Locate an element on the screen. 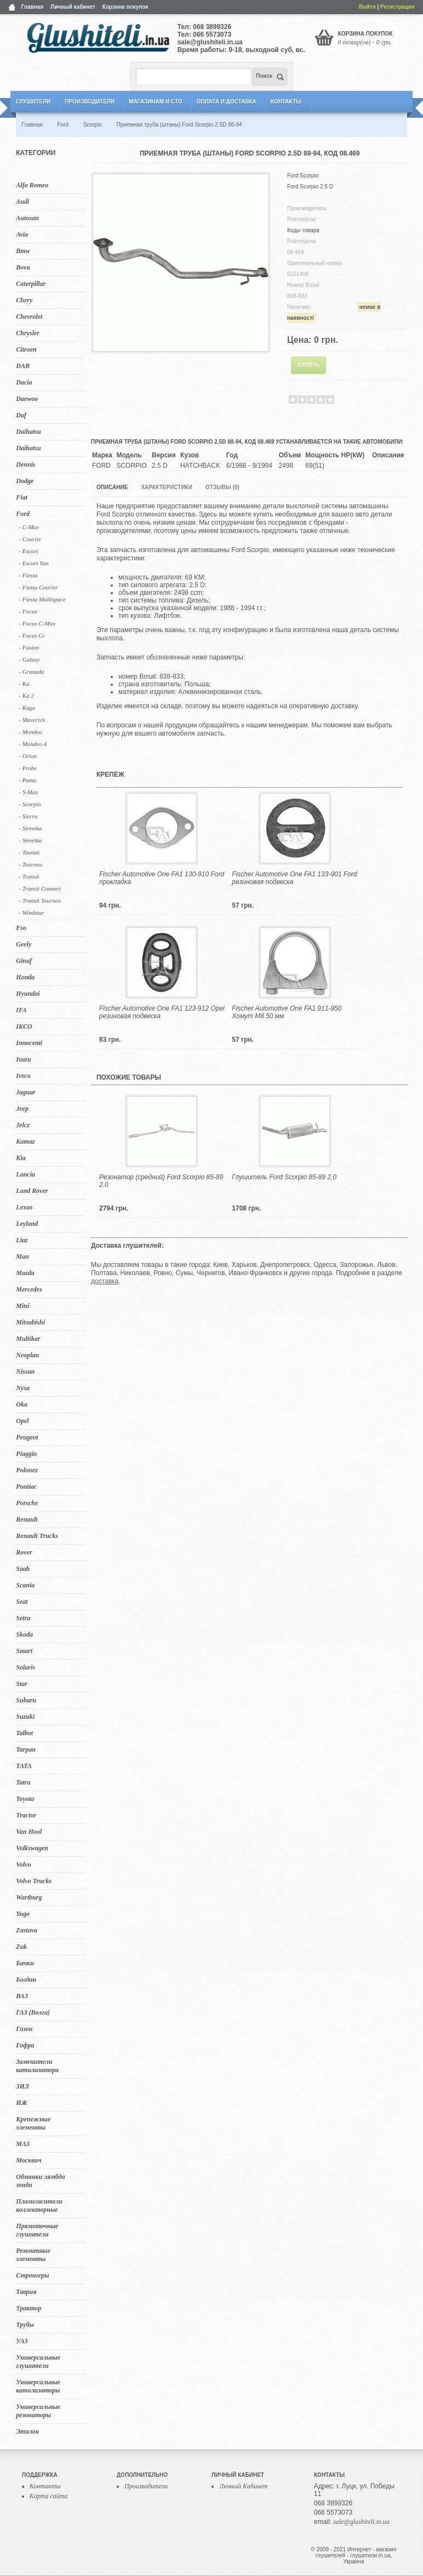 The image size is (423, 2576). Man is located at coordinates (22, 1256).